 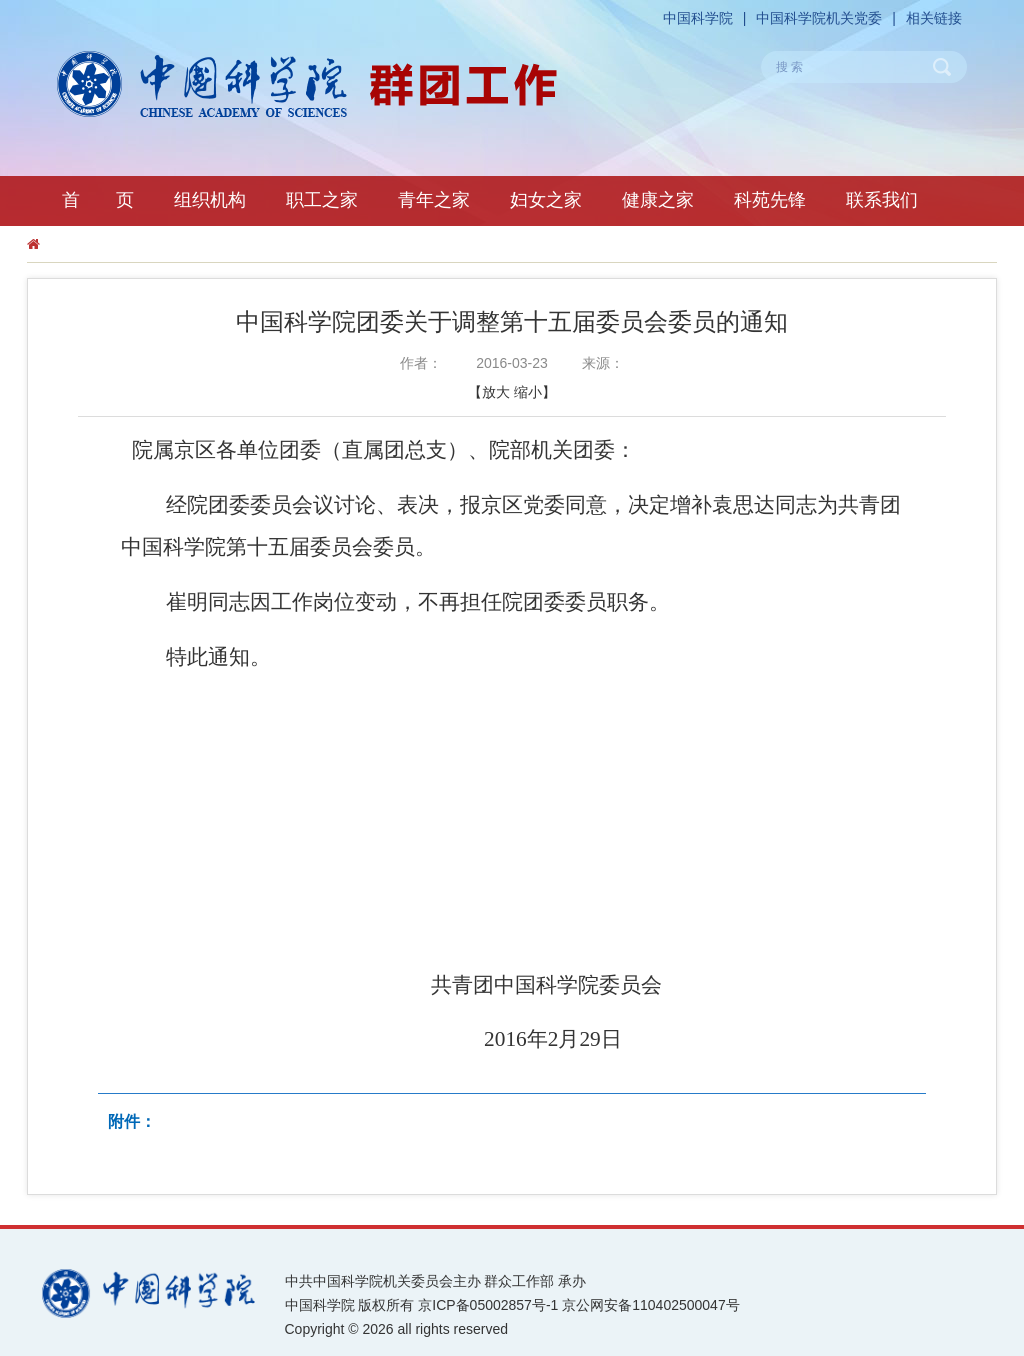 I want to click on 京ICP备05002857号-1, so click(x=488, y=1305).